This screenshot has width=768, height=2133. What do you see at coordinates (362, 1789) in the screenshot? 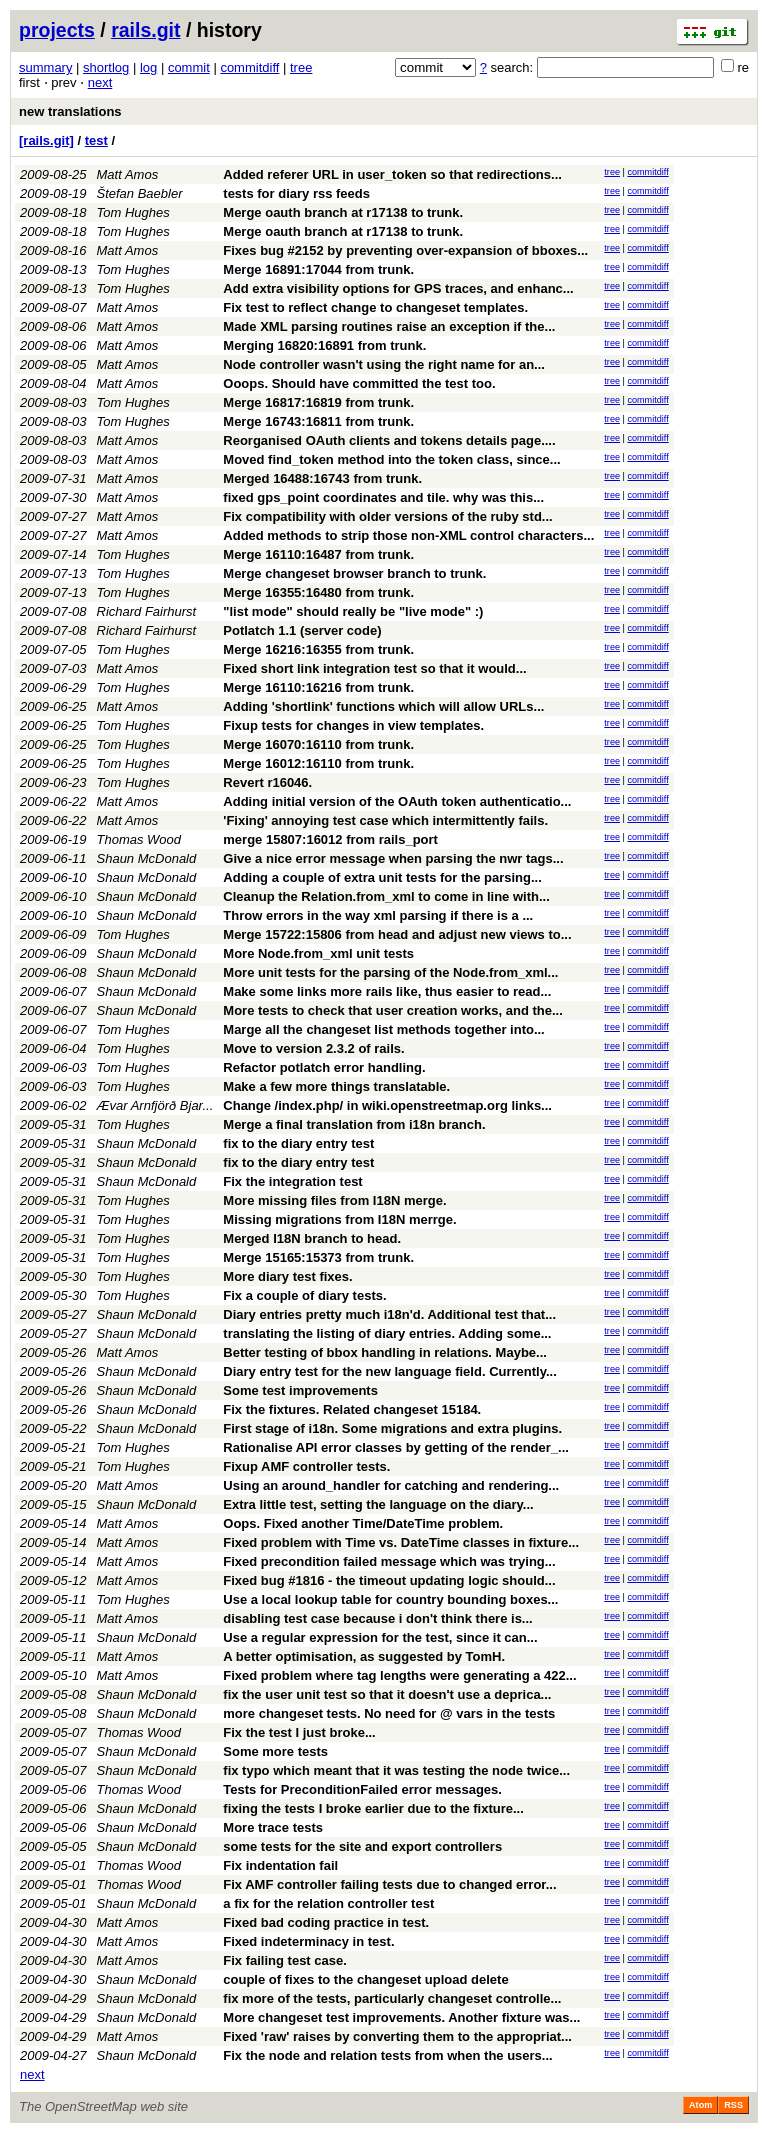
I see `Tests for PreconditionFailed error messages.` at bounding box center [362, 1789].